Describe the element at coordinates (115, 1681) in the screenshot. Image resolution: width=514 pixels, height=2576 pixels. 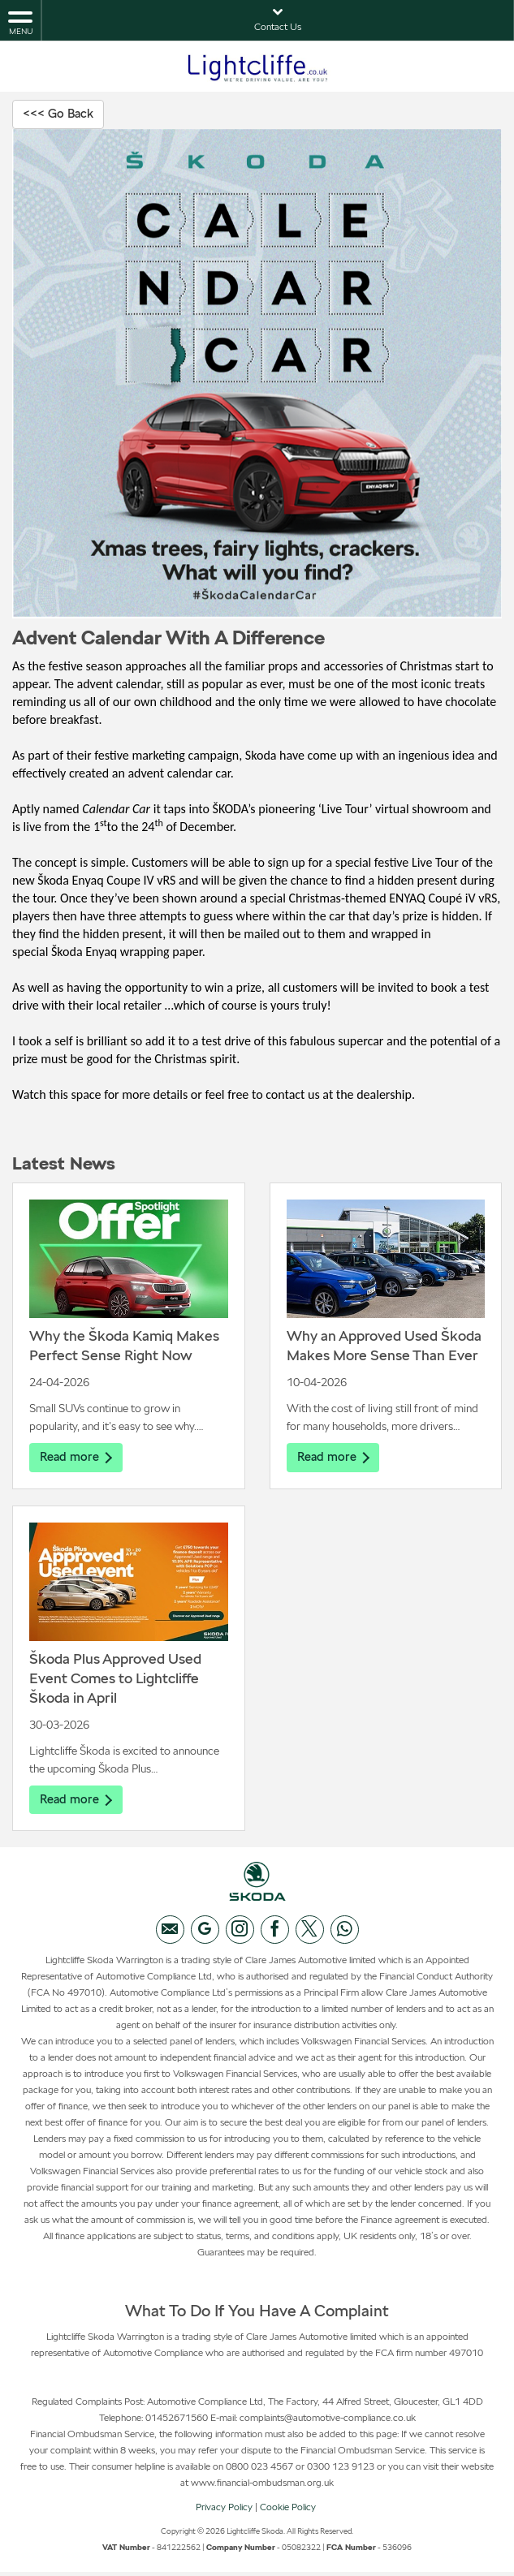
I see `Škoda Plus Approved Used Event Comes to Lightcliffe Škoda in April` at that location.